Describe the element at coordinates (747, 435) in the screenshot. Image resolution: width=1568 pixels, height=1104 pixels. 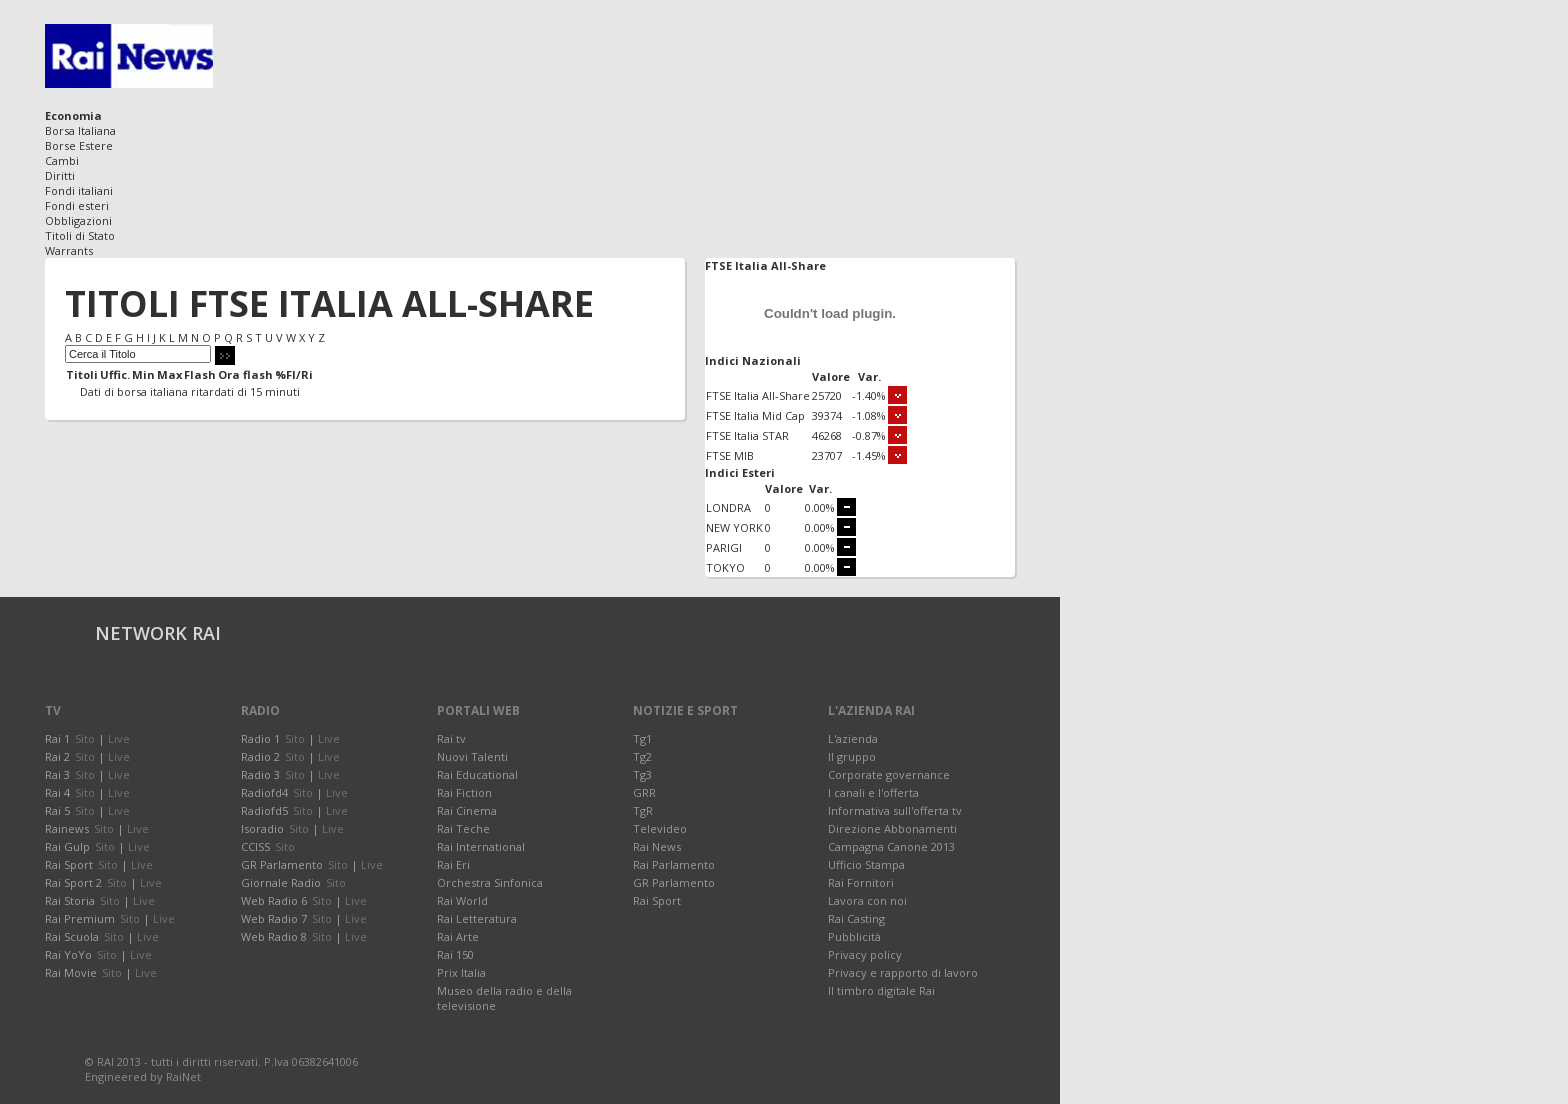
I see `FTSE Italia STAR` at that location.